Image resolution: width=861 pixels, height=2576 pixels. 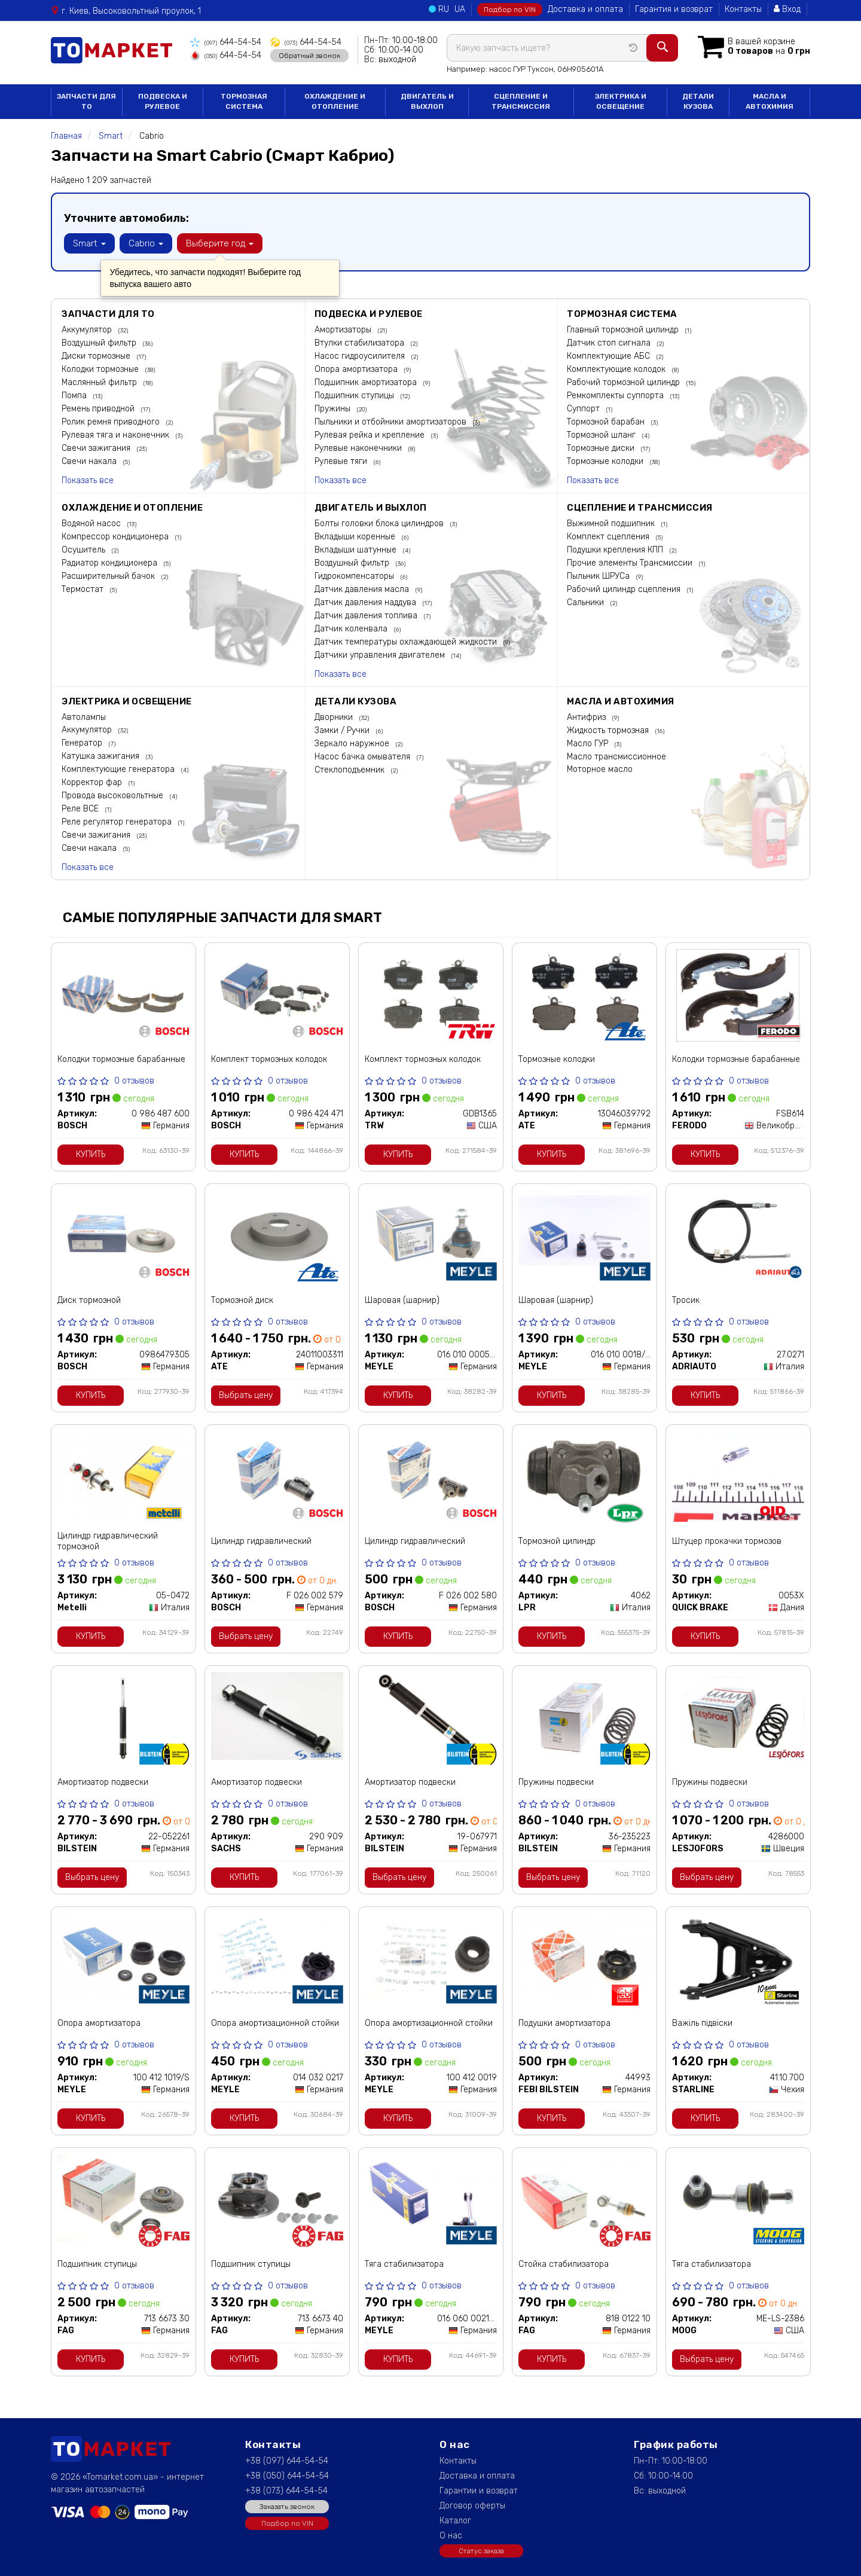 What do you see at coordinates (371, 435) in the screenshot?
I see `Рулевая рейка и крепление` at bounding box center [371, 435].